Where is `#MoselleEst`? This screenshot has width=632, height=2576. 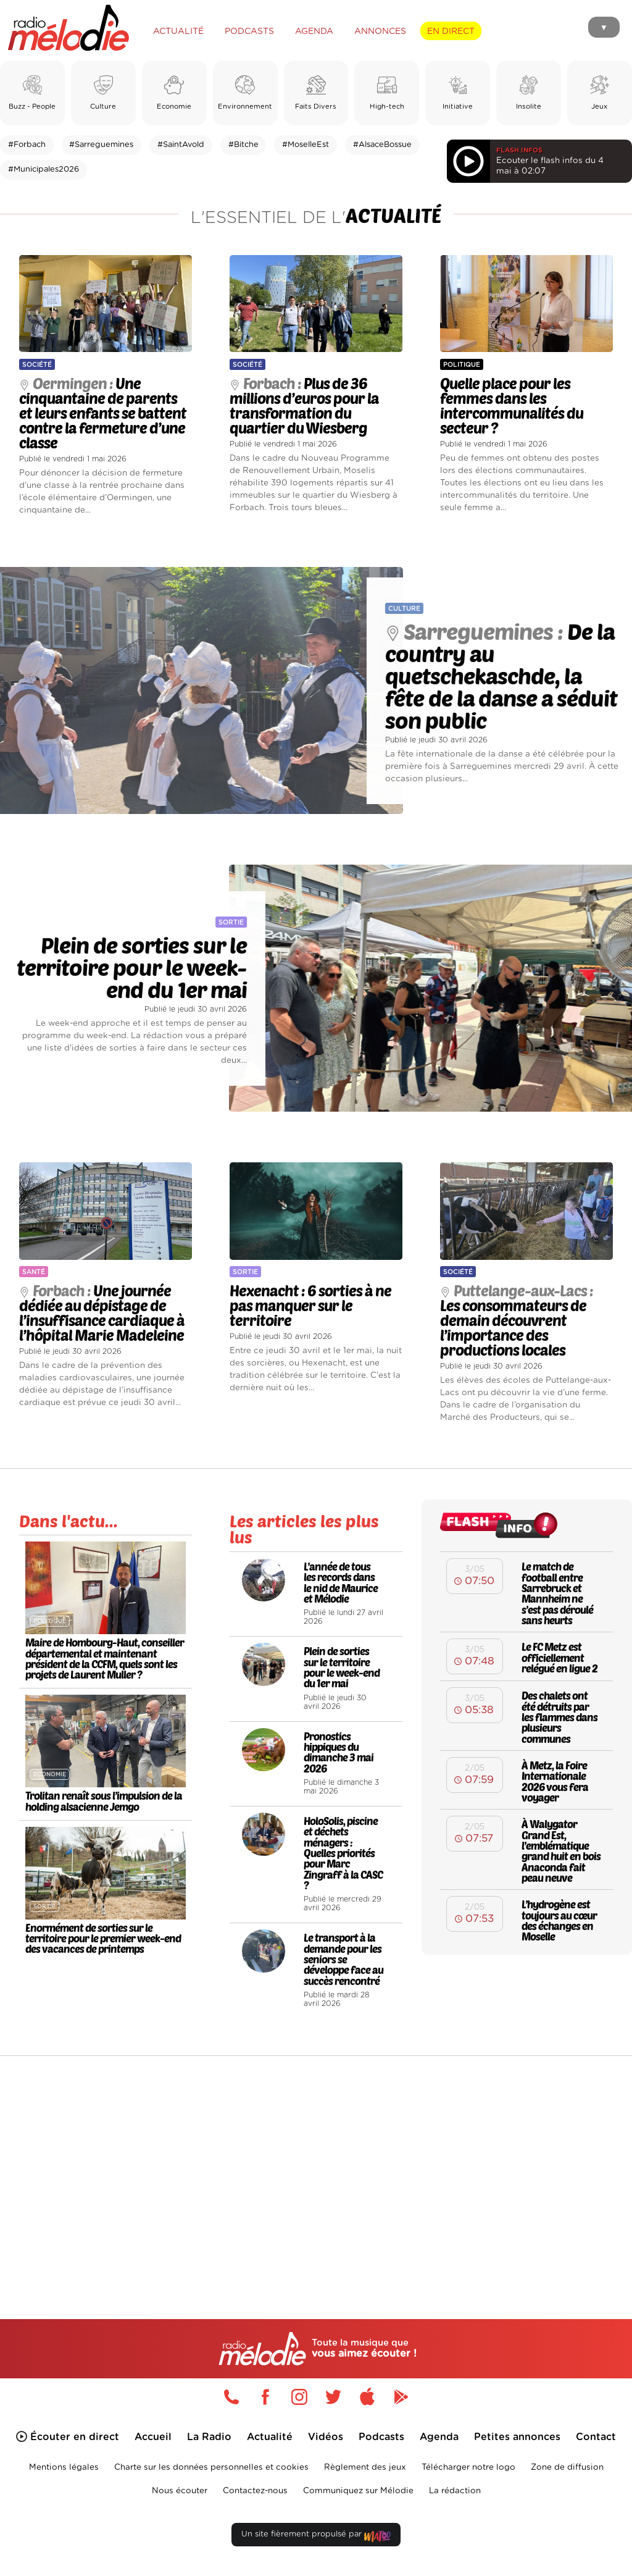
#MoselleEst is located at coordinates (305, 145).